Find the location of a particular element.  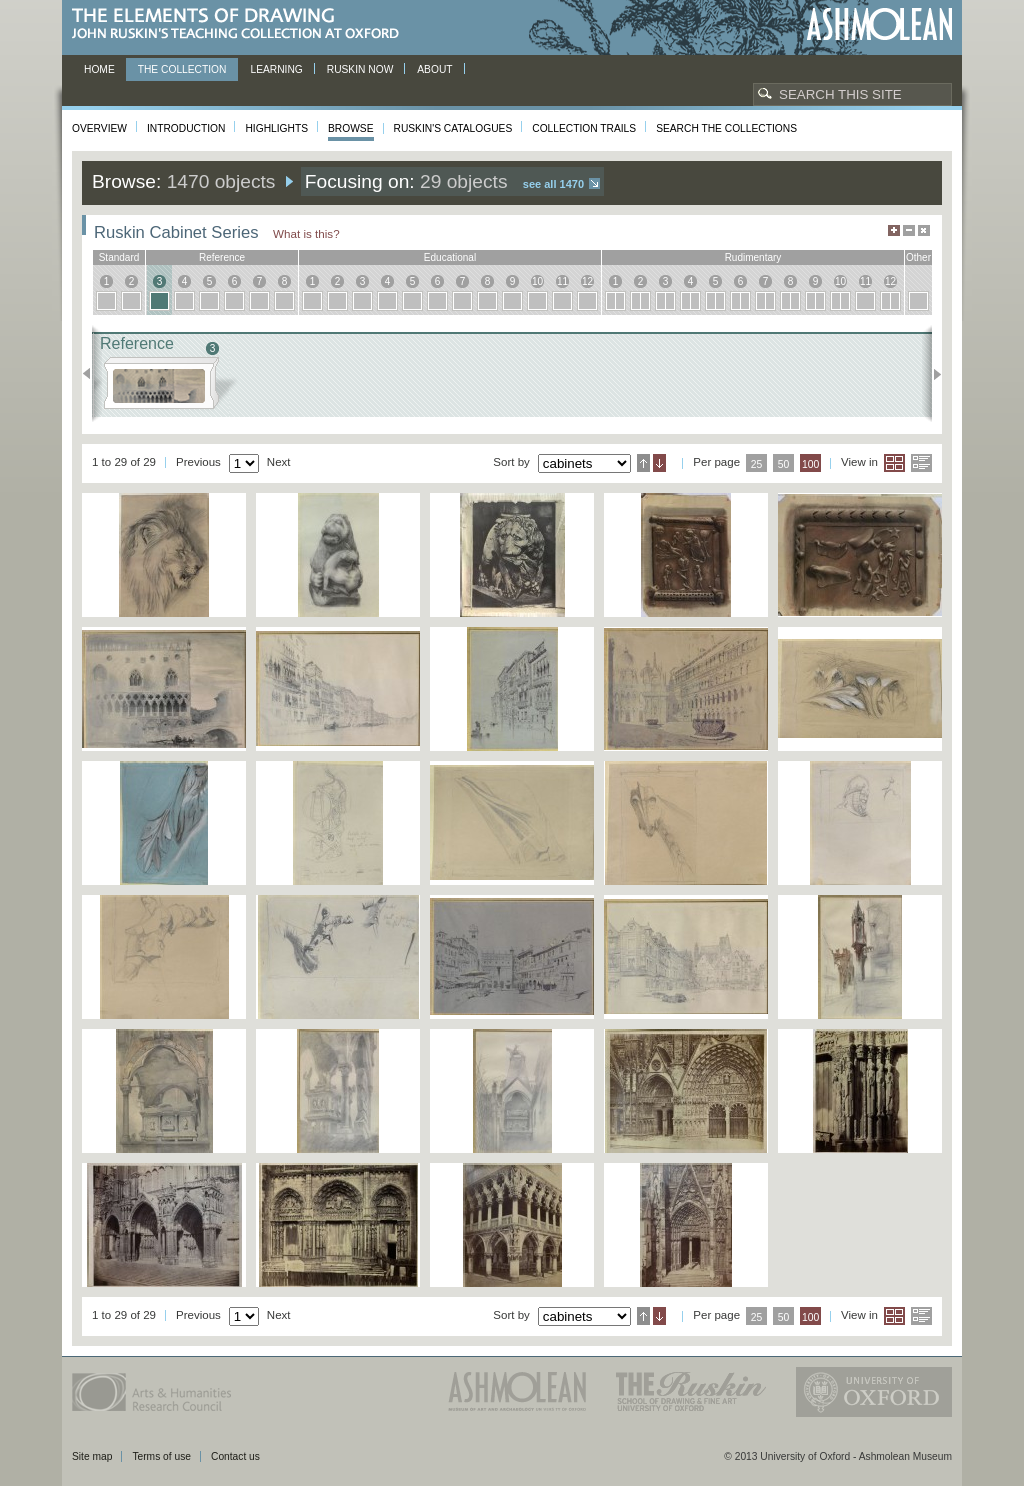

List is located at coordinates (921, 463).